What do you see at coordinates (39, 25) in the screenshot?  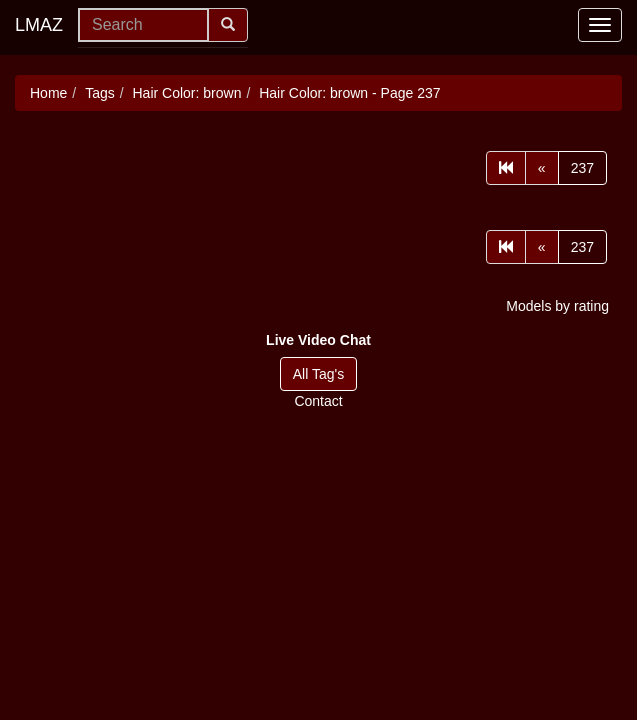 I see `LMAZ` at bounding box center [39, 25].